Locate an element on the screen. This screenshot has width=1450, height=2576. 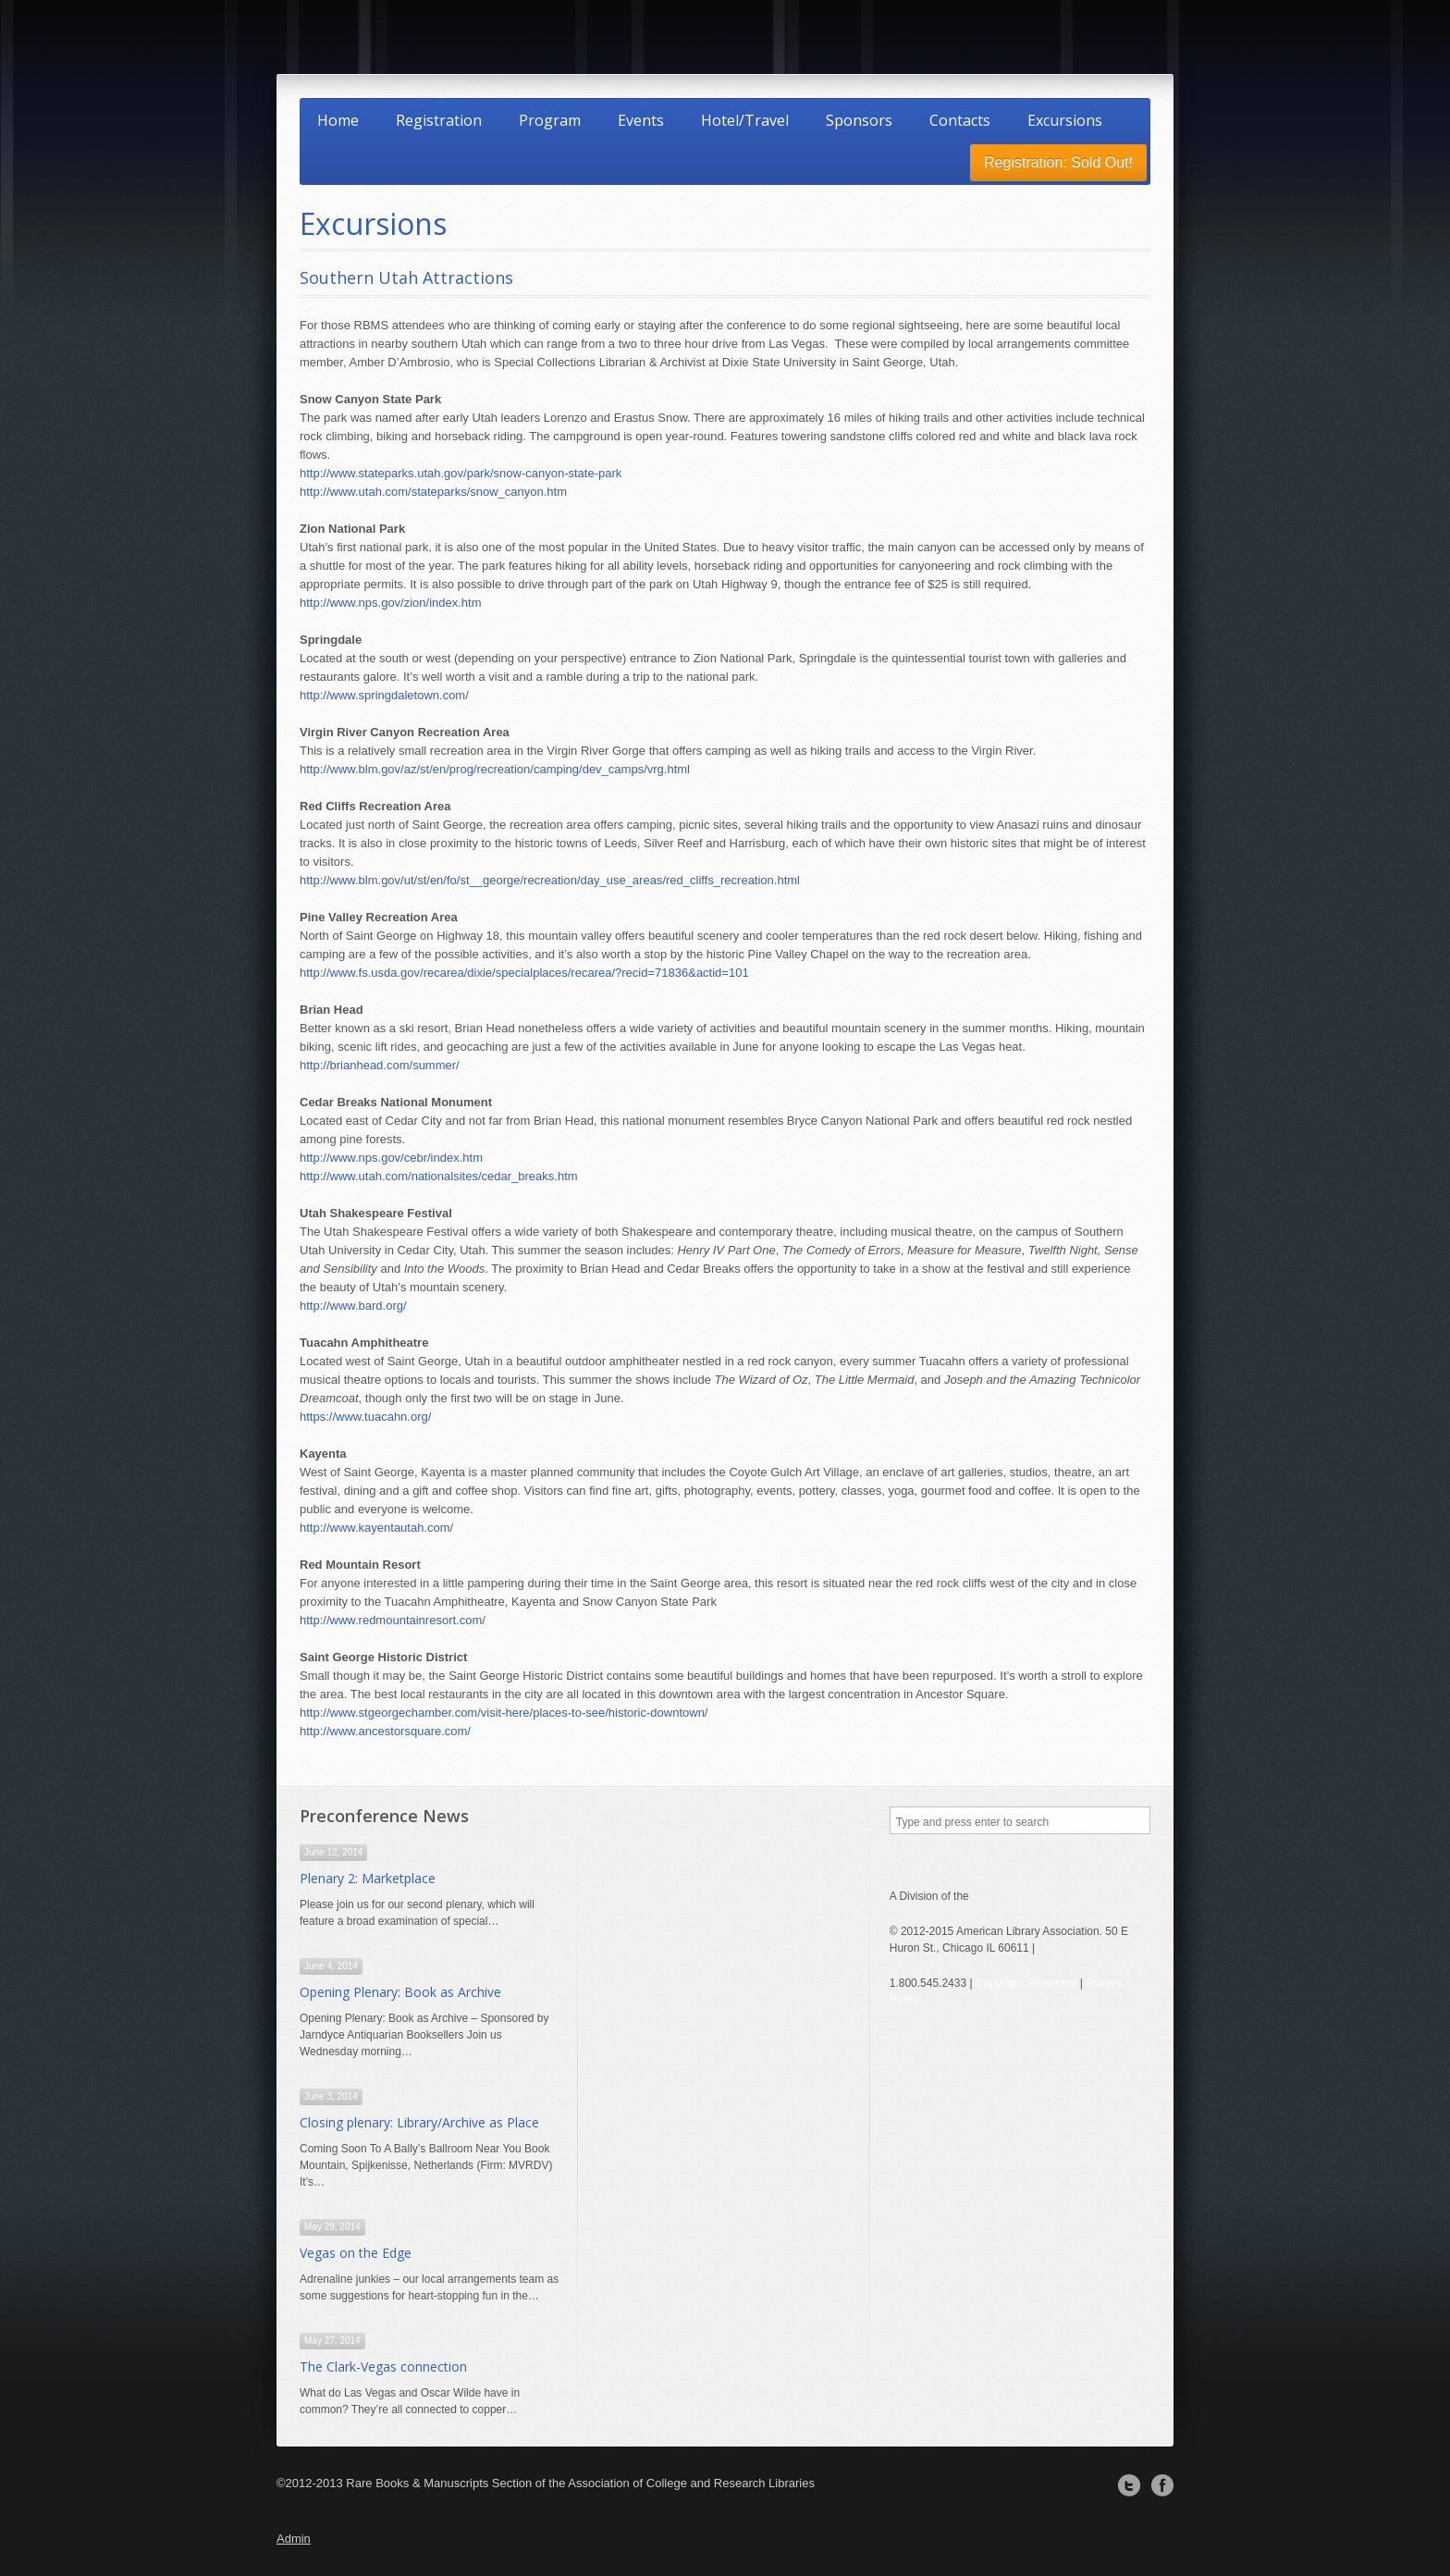
http://www.blm.gov/az/st/en/prog/recreation/camping/dev_camps/vrg.html is located at coordinates (495, 769).